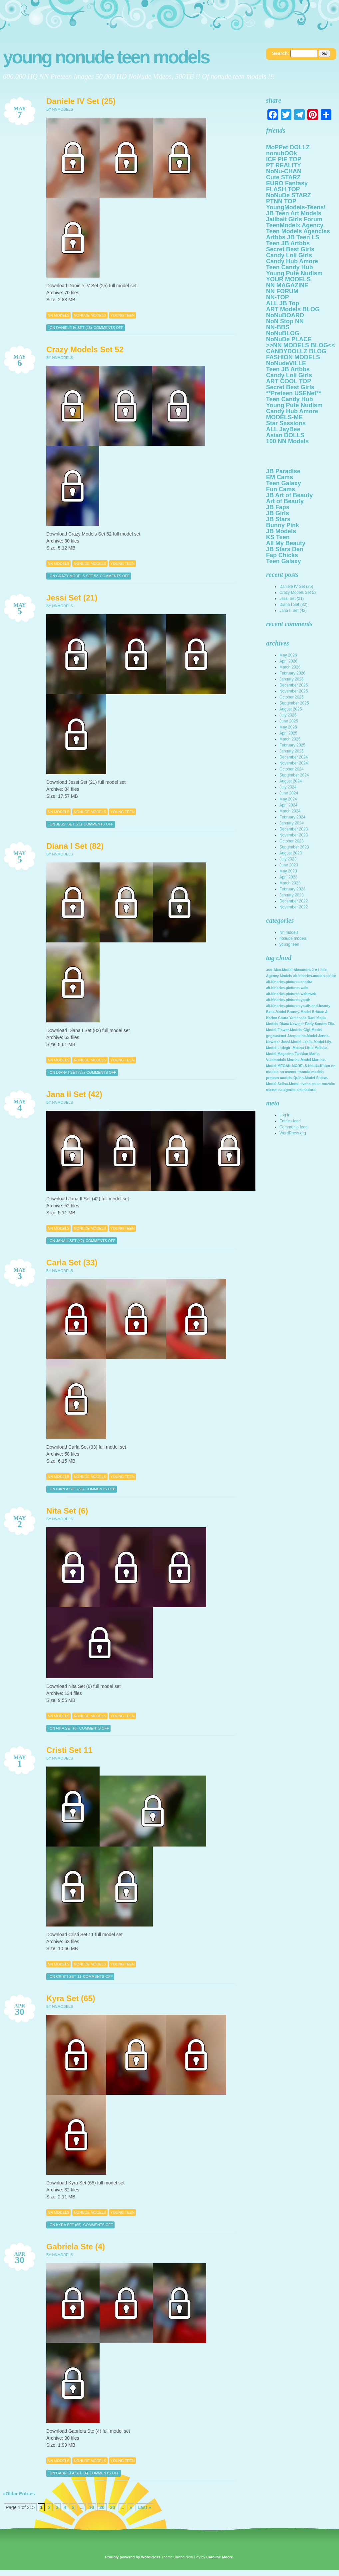 The image size is (339, 2576). What do you see at coordinates (290, 249) in the screenshot?
I see `Secret Best Girls` at bounding box center [290, 249].